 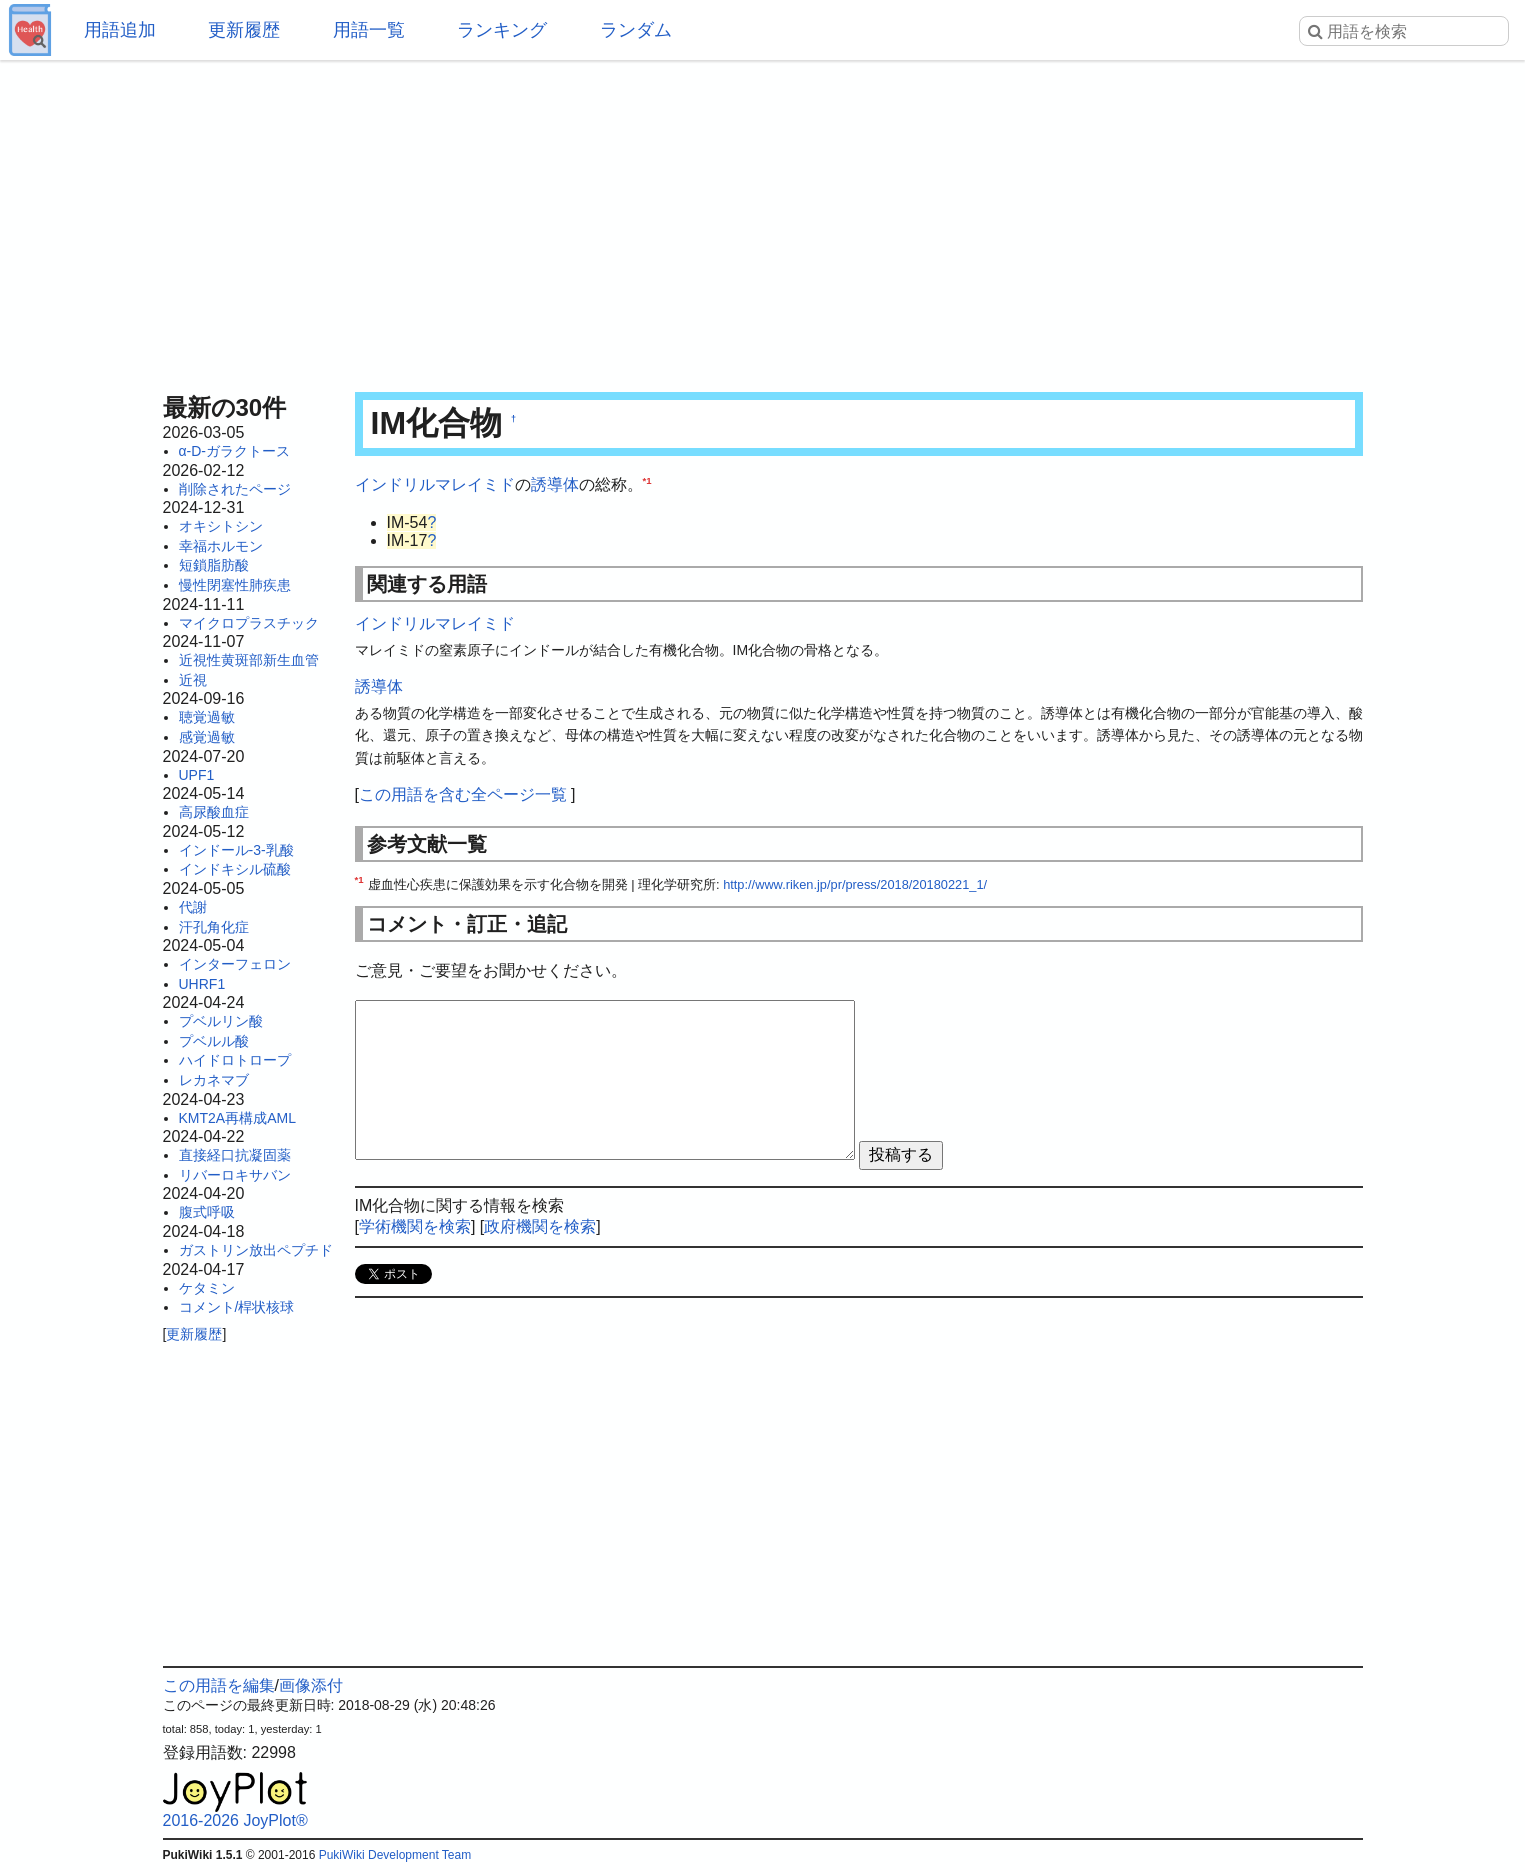 I want to click on 政府機関を検索, so click(x=540, y=1226).